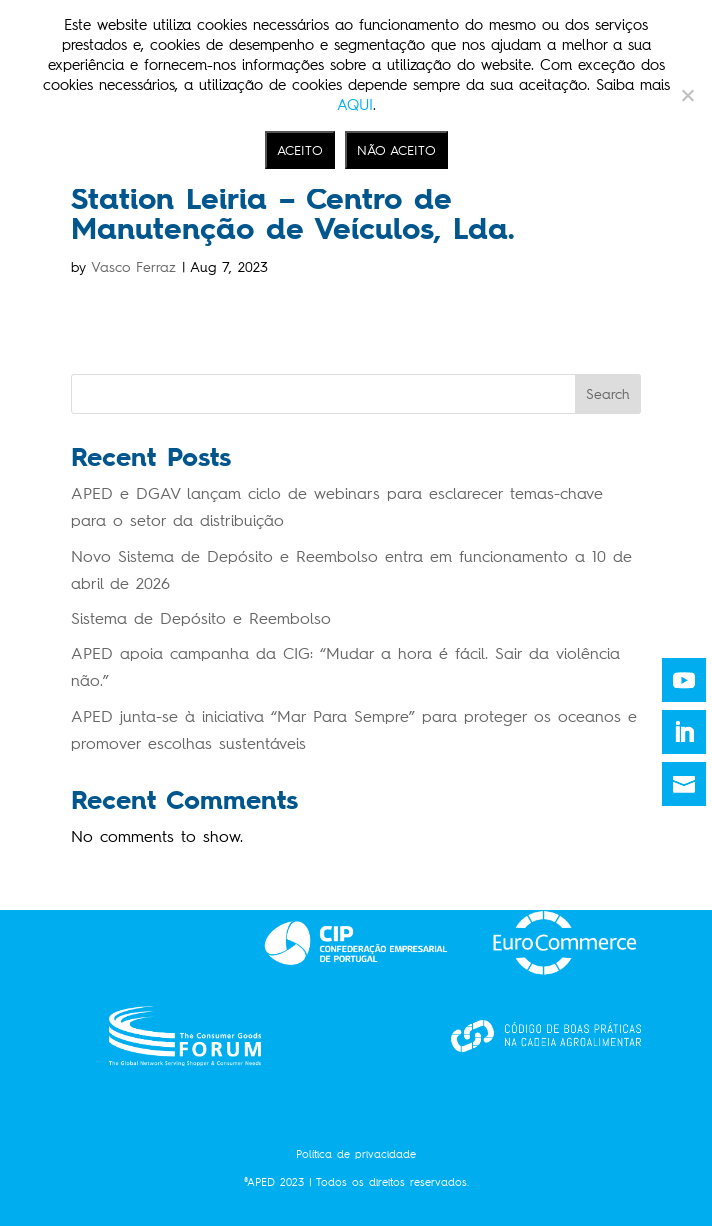 This screenshot has height=1226, width=712. Describe the element at coordinates (396, 150) in the screenshot. I see `NÃO ACEITO` at that location.